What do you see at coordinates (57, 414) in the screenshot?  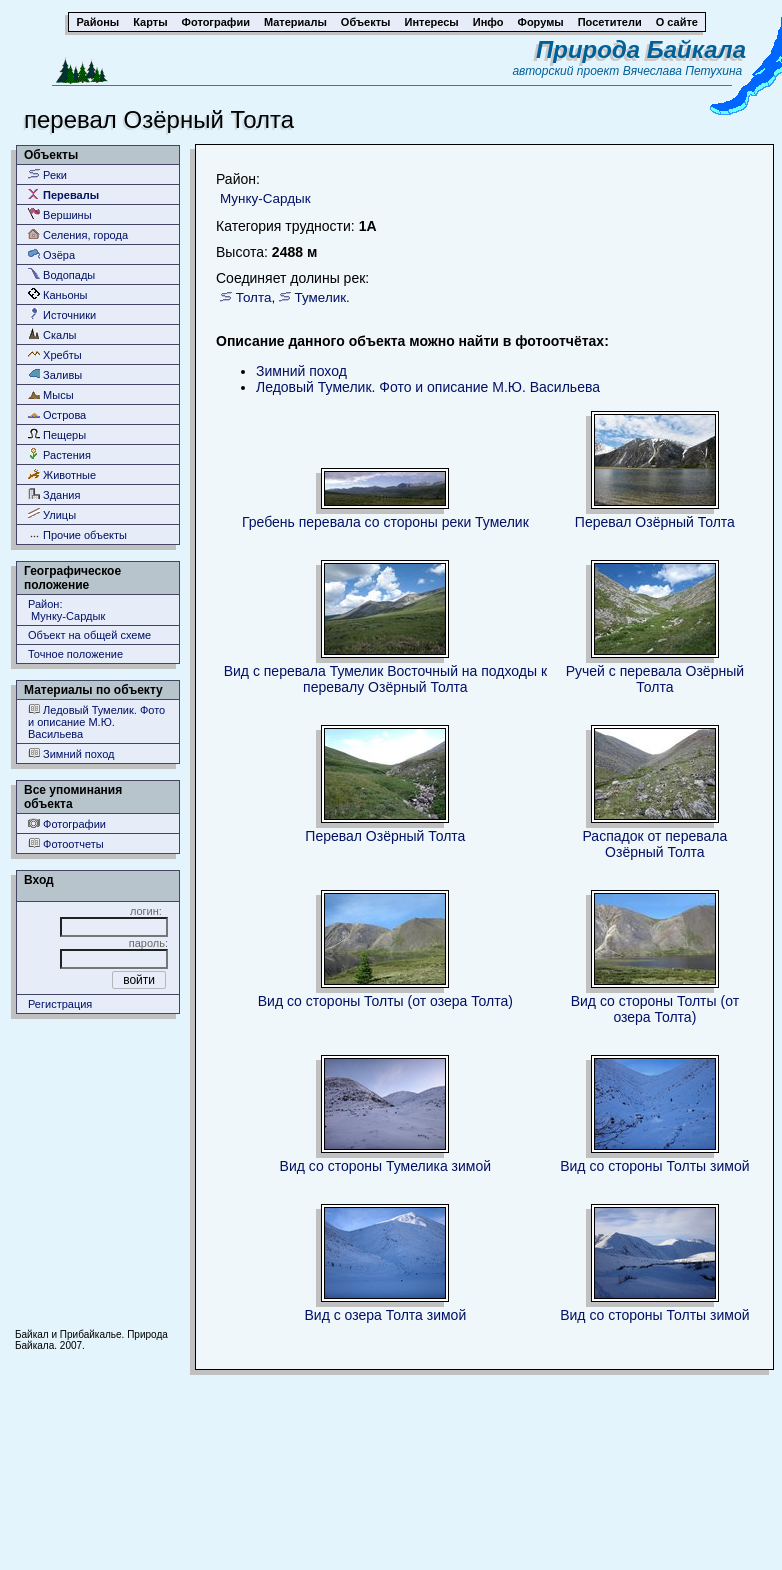 I see `Острова` at bounding box center [57, 414].